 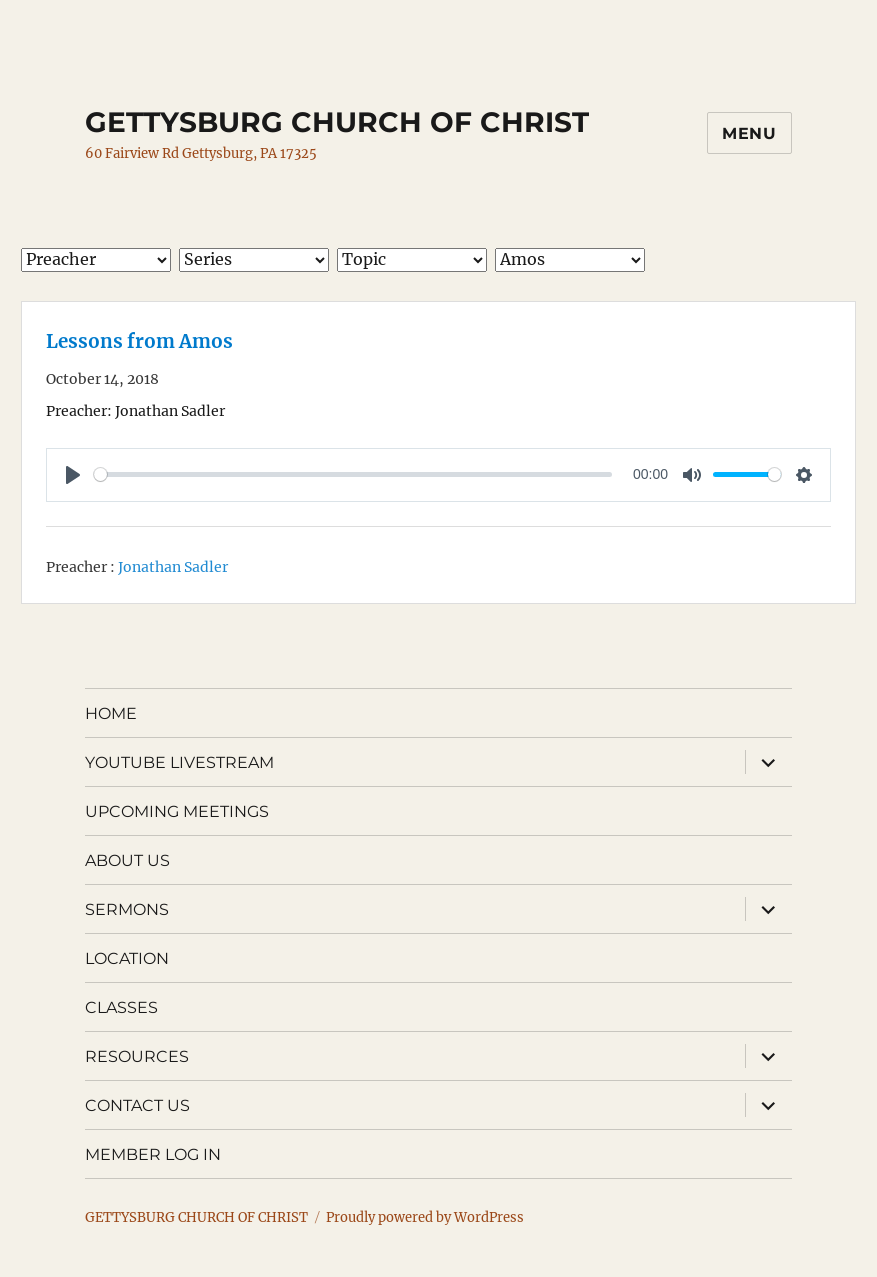 I want to click on MEMBER LOG IN, so click(x=153, y=1154).